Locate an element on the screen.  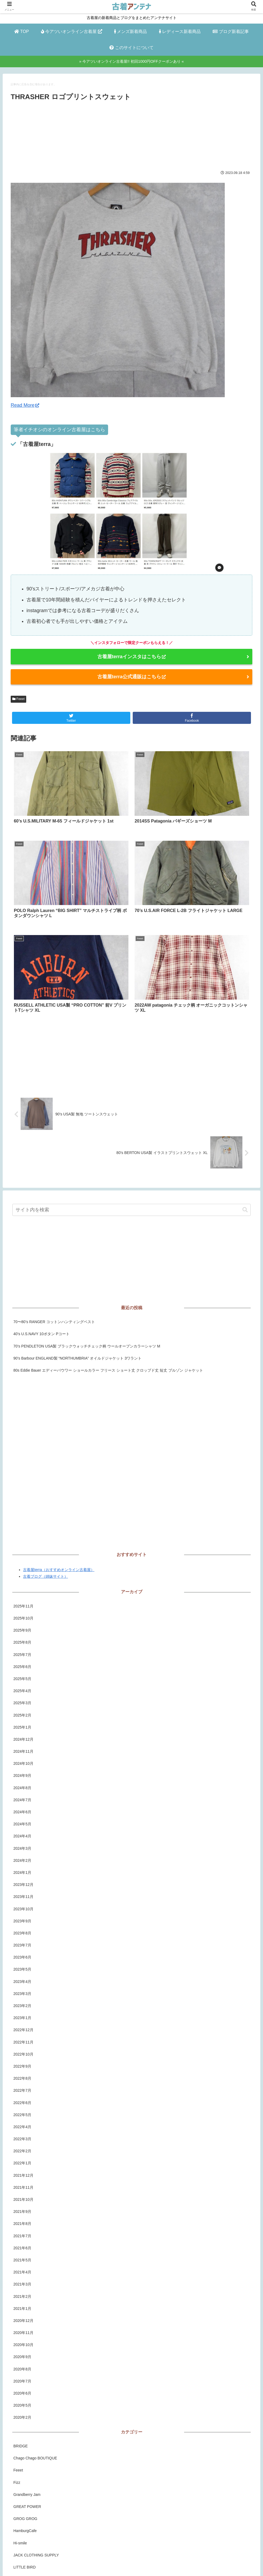
2025年9月 is located at coordinates (22, 1504).